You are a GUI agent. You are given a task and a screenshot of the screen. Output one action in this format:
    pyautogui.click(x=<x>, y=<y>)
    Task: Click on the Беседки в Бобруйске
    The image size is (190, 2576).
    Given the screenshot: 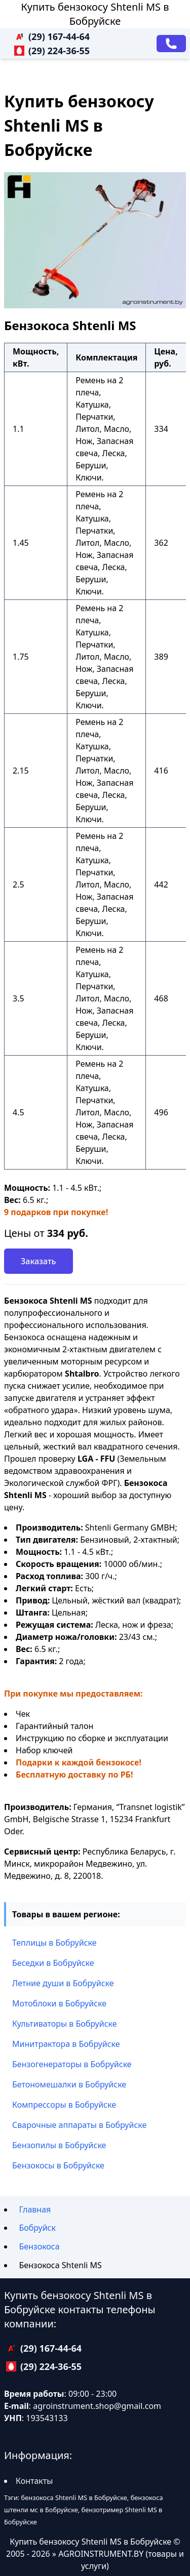 What is the action you would take?
    pyautogui.click(x=53, y=1962)
    